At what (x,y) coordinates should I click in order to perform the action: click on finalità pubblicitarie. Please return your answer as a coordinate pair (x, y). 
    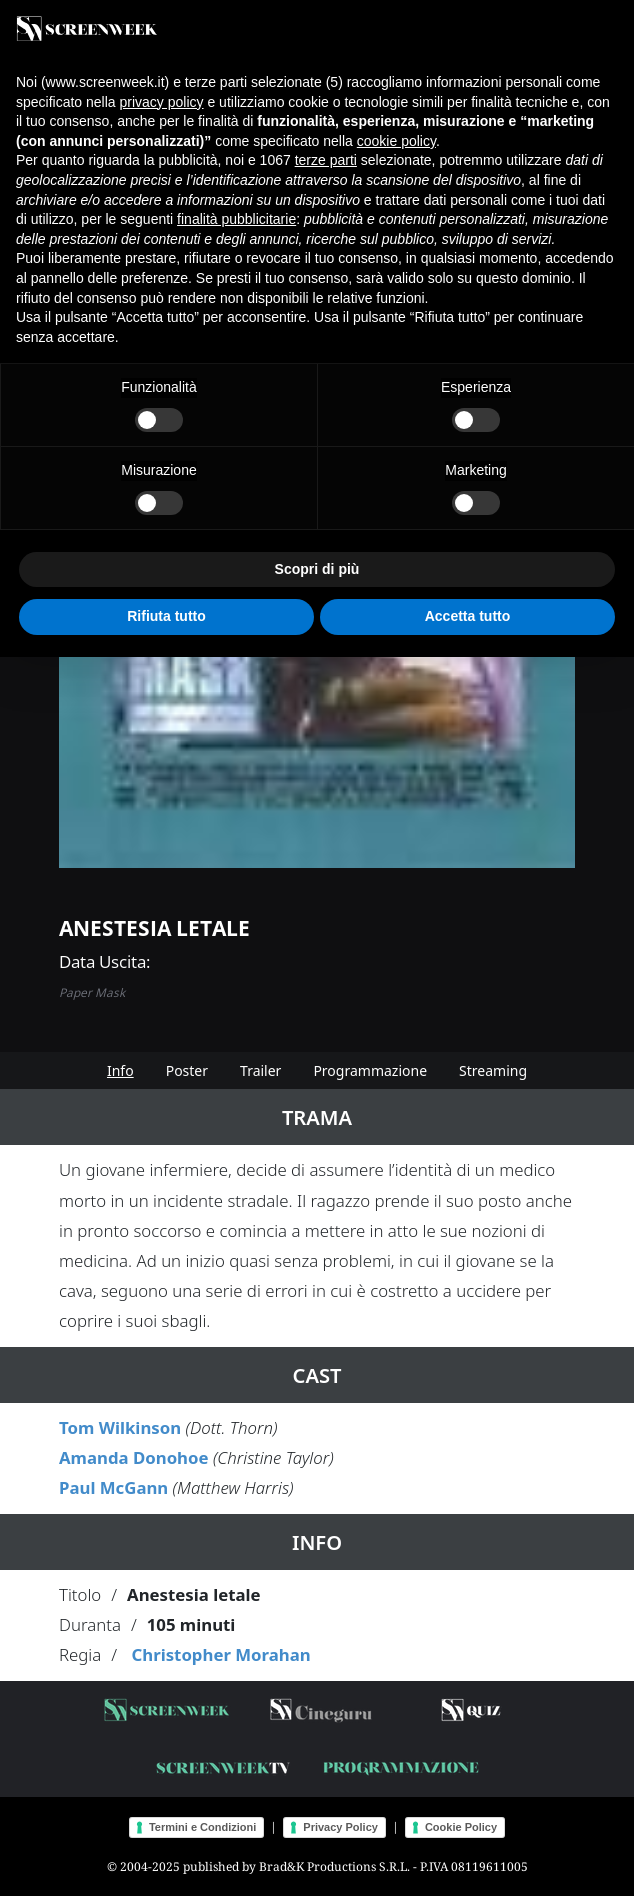
    Looking at the image, I should click on (236, 219).